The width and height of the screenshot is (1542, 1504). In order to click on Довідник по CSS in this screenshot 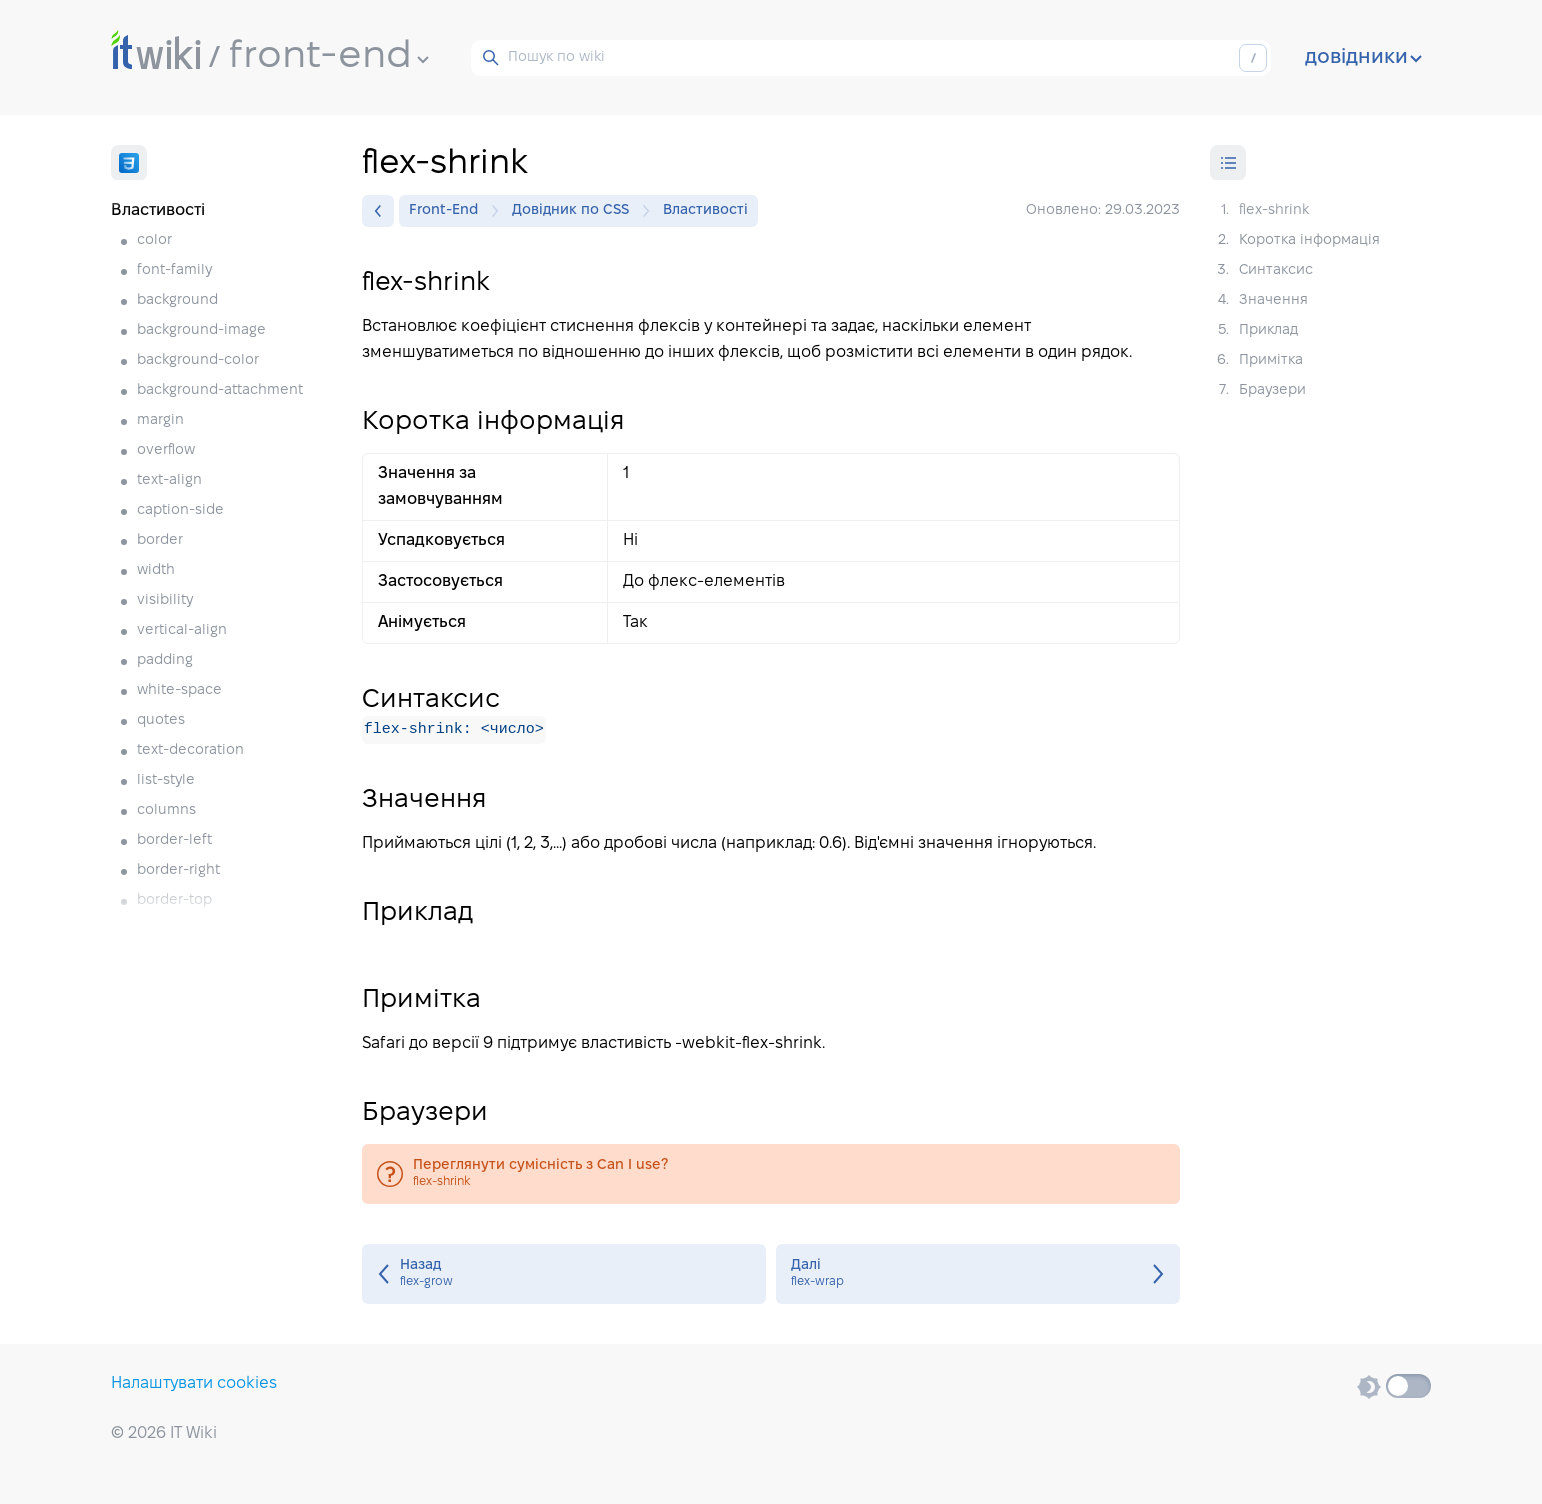, I will do `click(575, 211)`.